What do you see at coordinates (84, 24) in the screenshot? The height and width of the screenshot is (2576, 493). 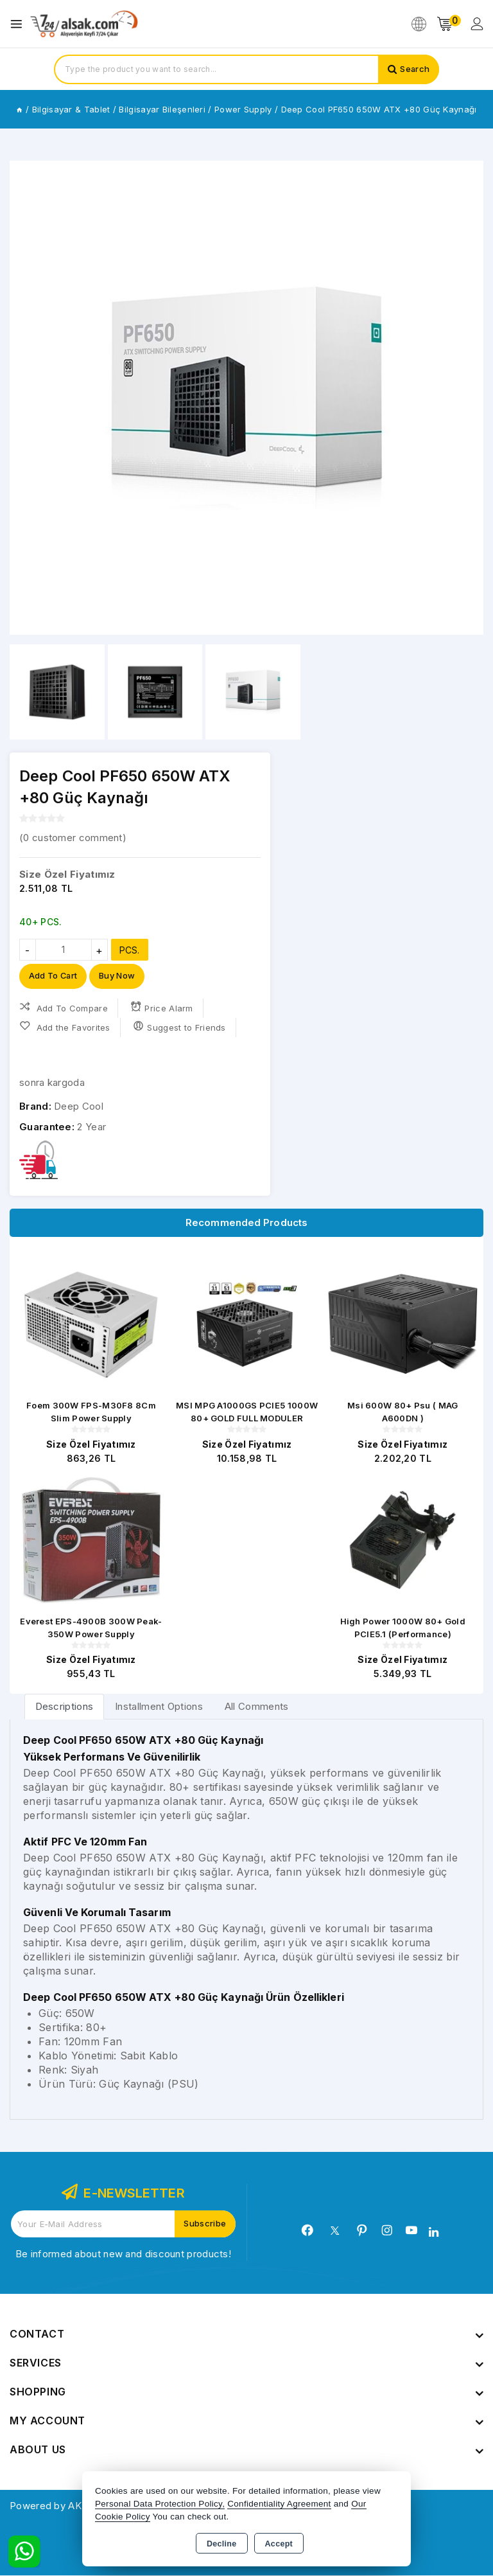 I see `[Xstore]` at bounding box center [84, 24].